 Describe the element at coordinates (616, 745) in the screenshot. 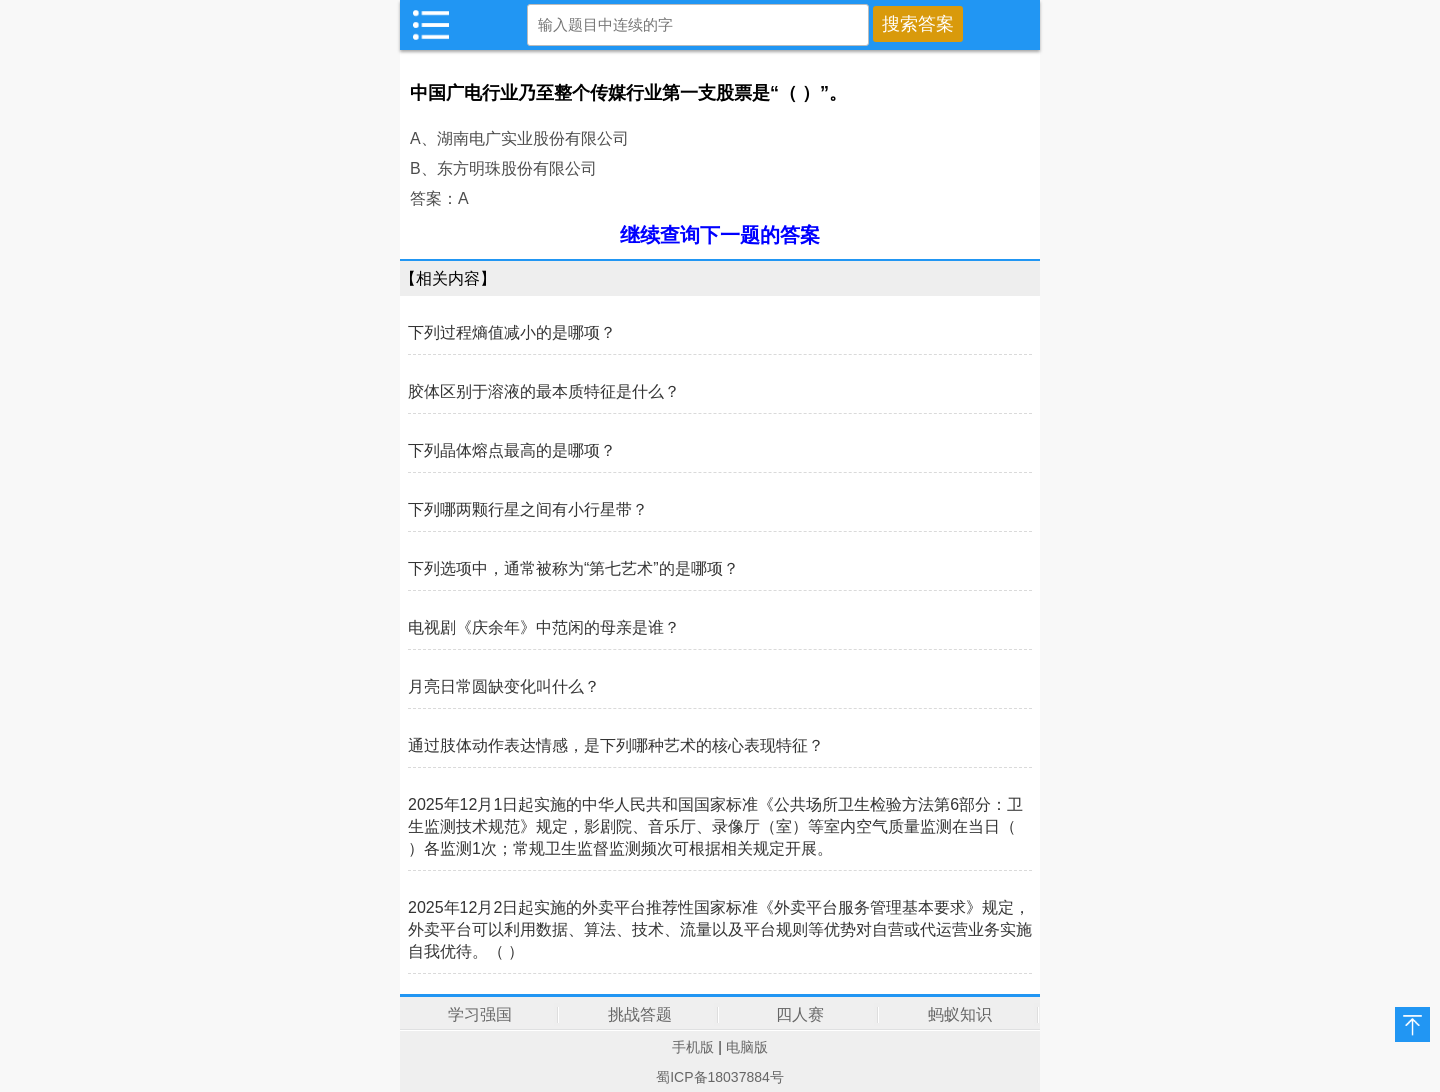

I see `通过肢体动作表达情感，是下列哪种艺术的核心表现特征？` at that location.